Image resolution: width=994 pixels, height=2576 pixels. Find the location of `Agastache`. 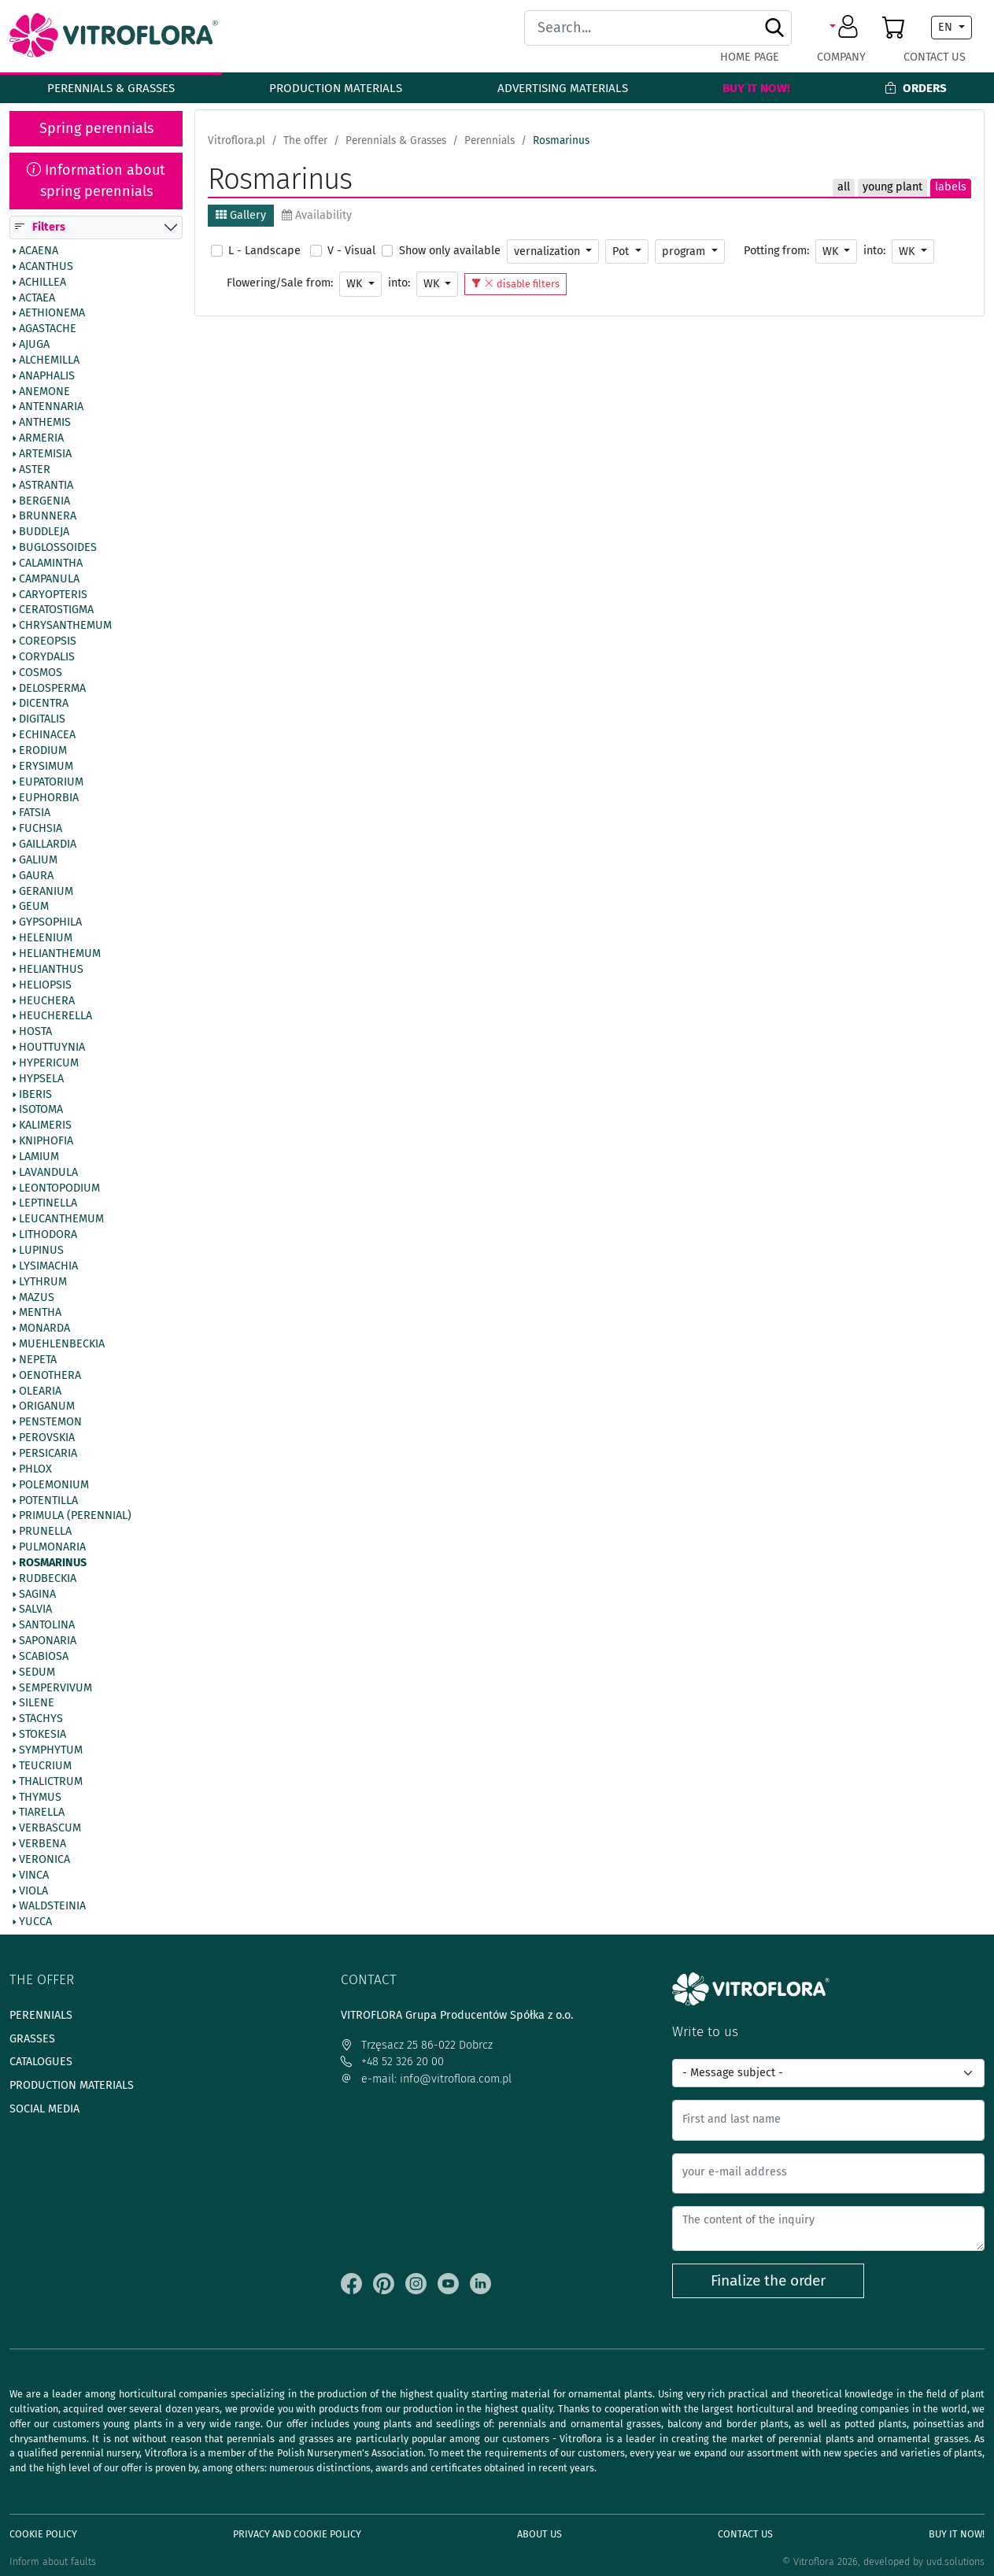

Agastache is located at coordinates (47, 329).